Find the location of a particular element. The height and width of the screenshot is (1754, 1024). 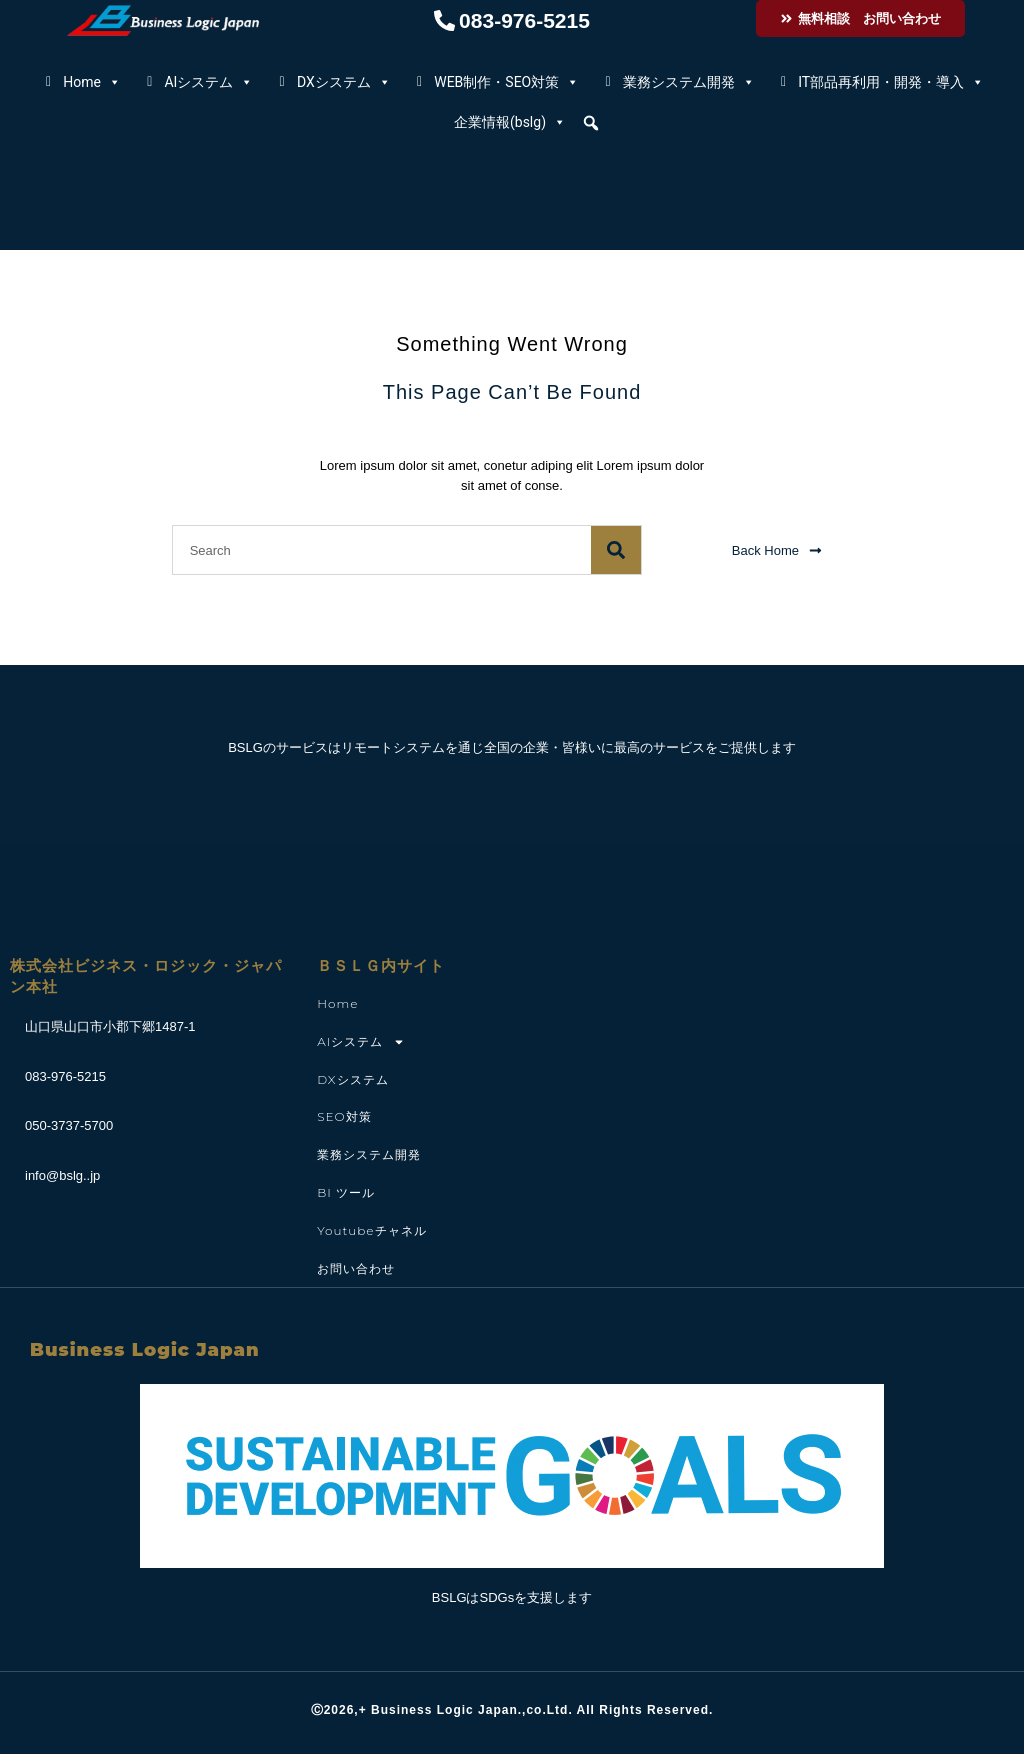

DXシステム is located at coordinates (344, 82).